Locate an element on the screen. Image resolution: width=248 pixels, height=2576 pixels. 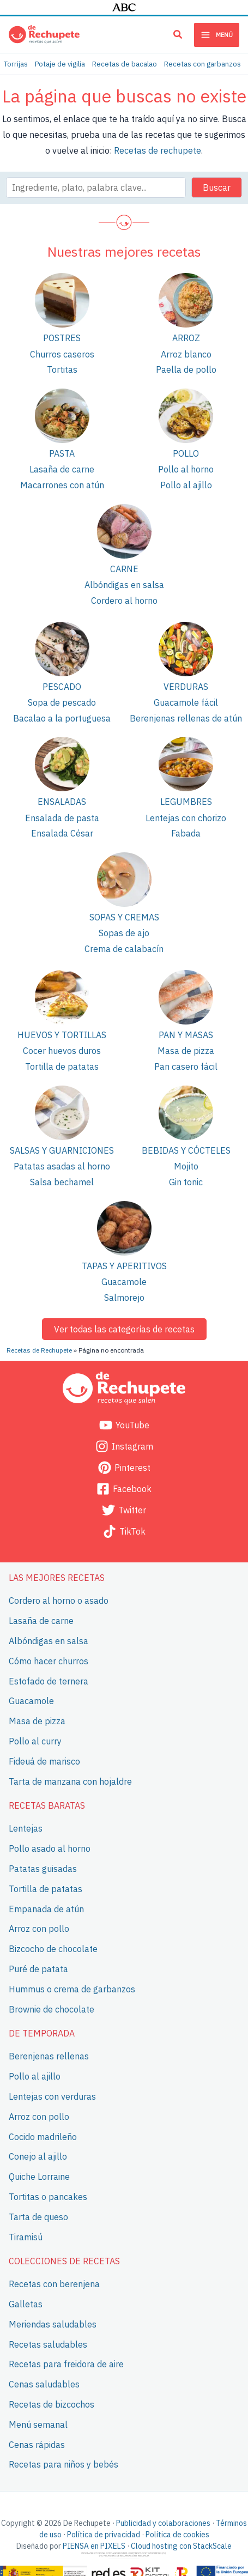
Bebidas y cócteles is located at coordinates (186, 1150).